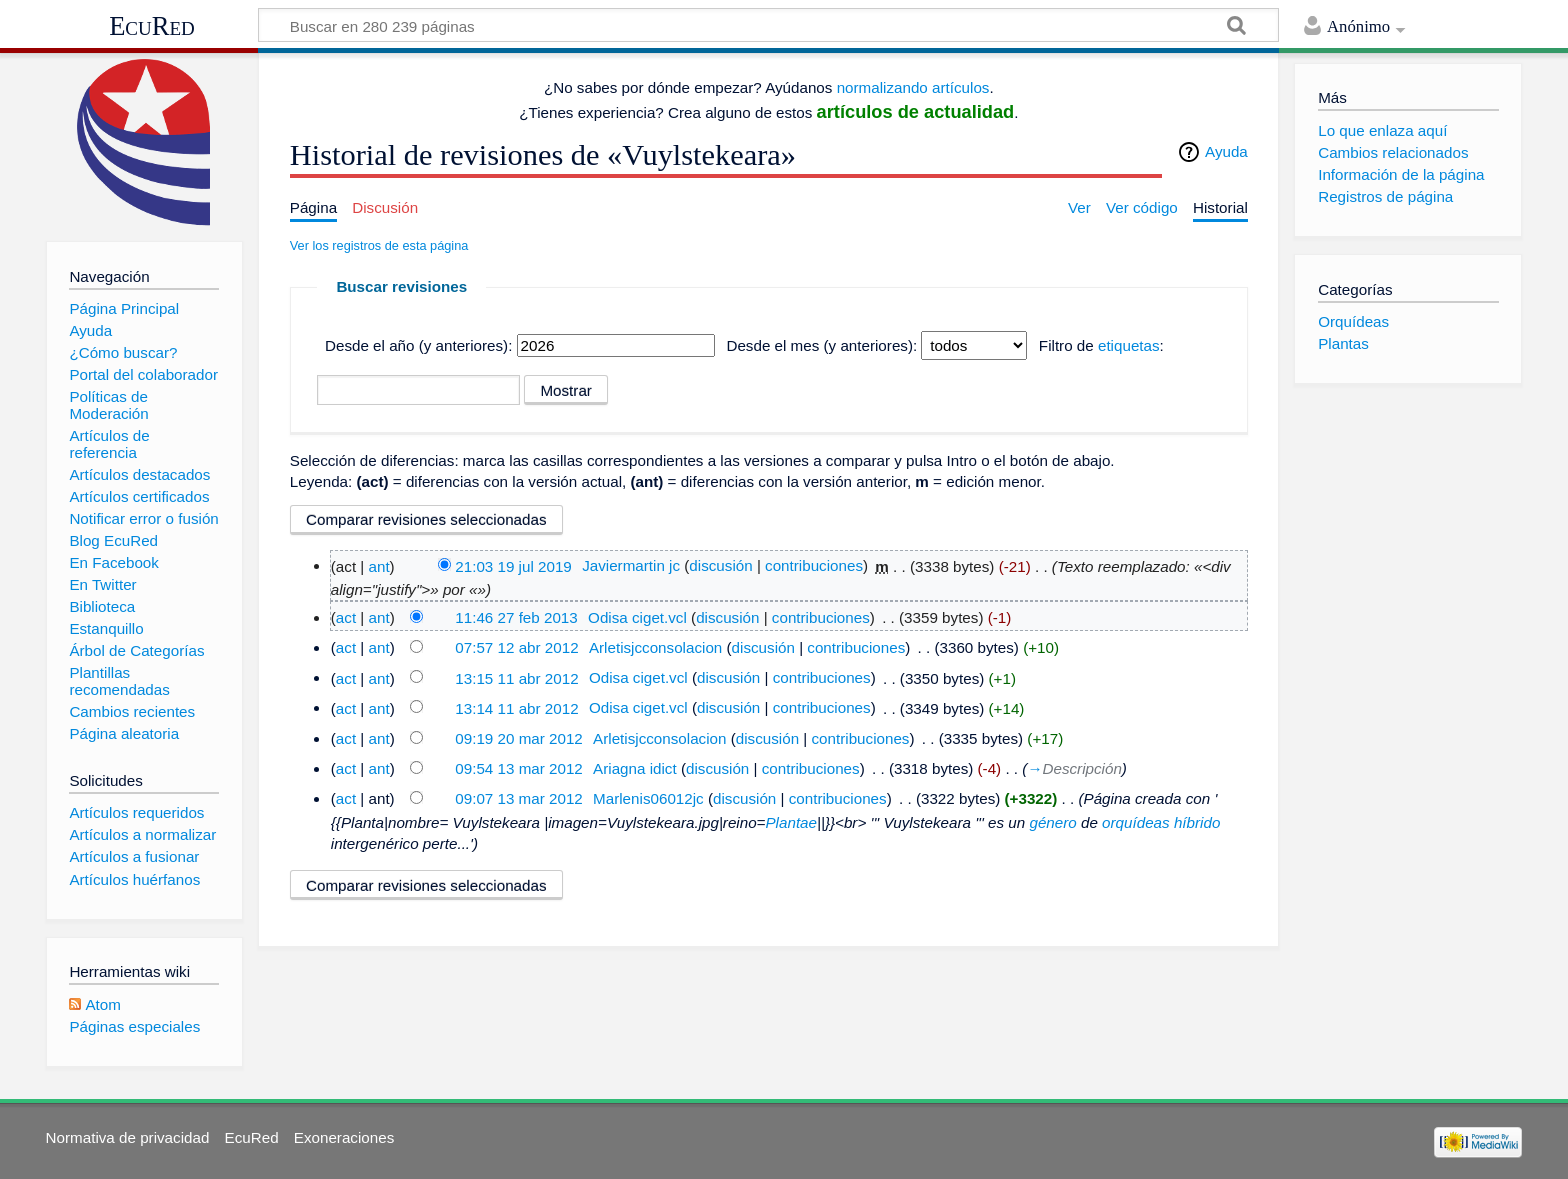  I want to click on etiquetas, so click(1129, 345).